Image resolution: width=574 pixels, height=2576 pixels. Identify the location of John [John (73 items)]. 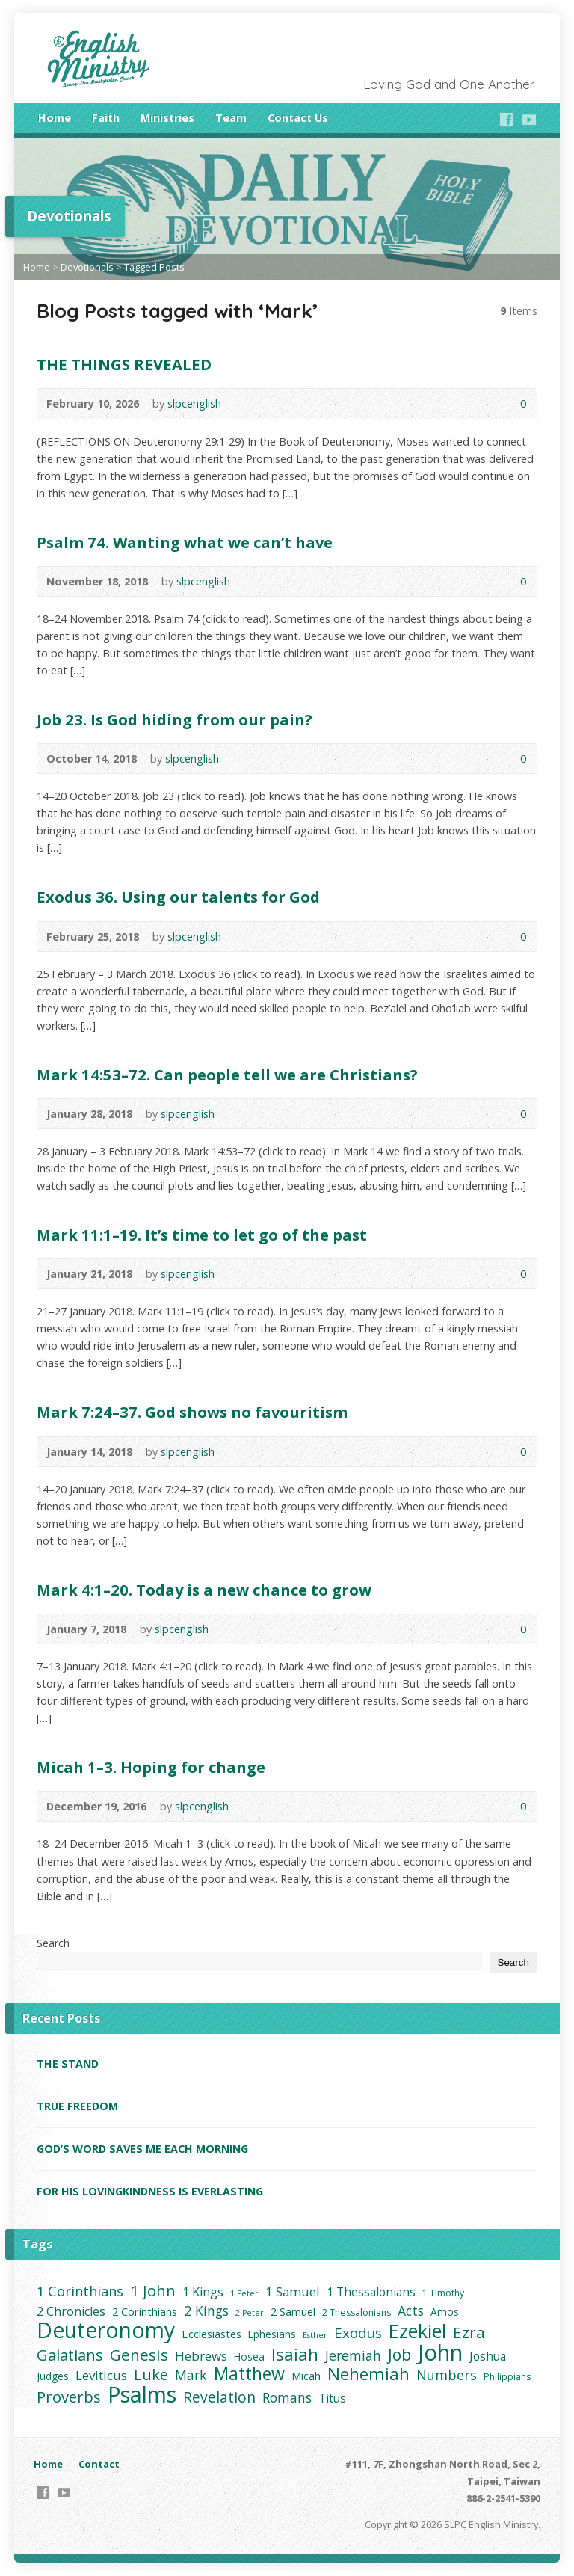
(440, 2352).